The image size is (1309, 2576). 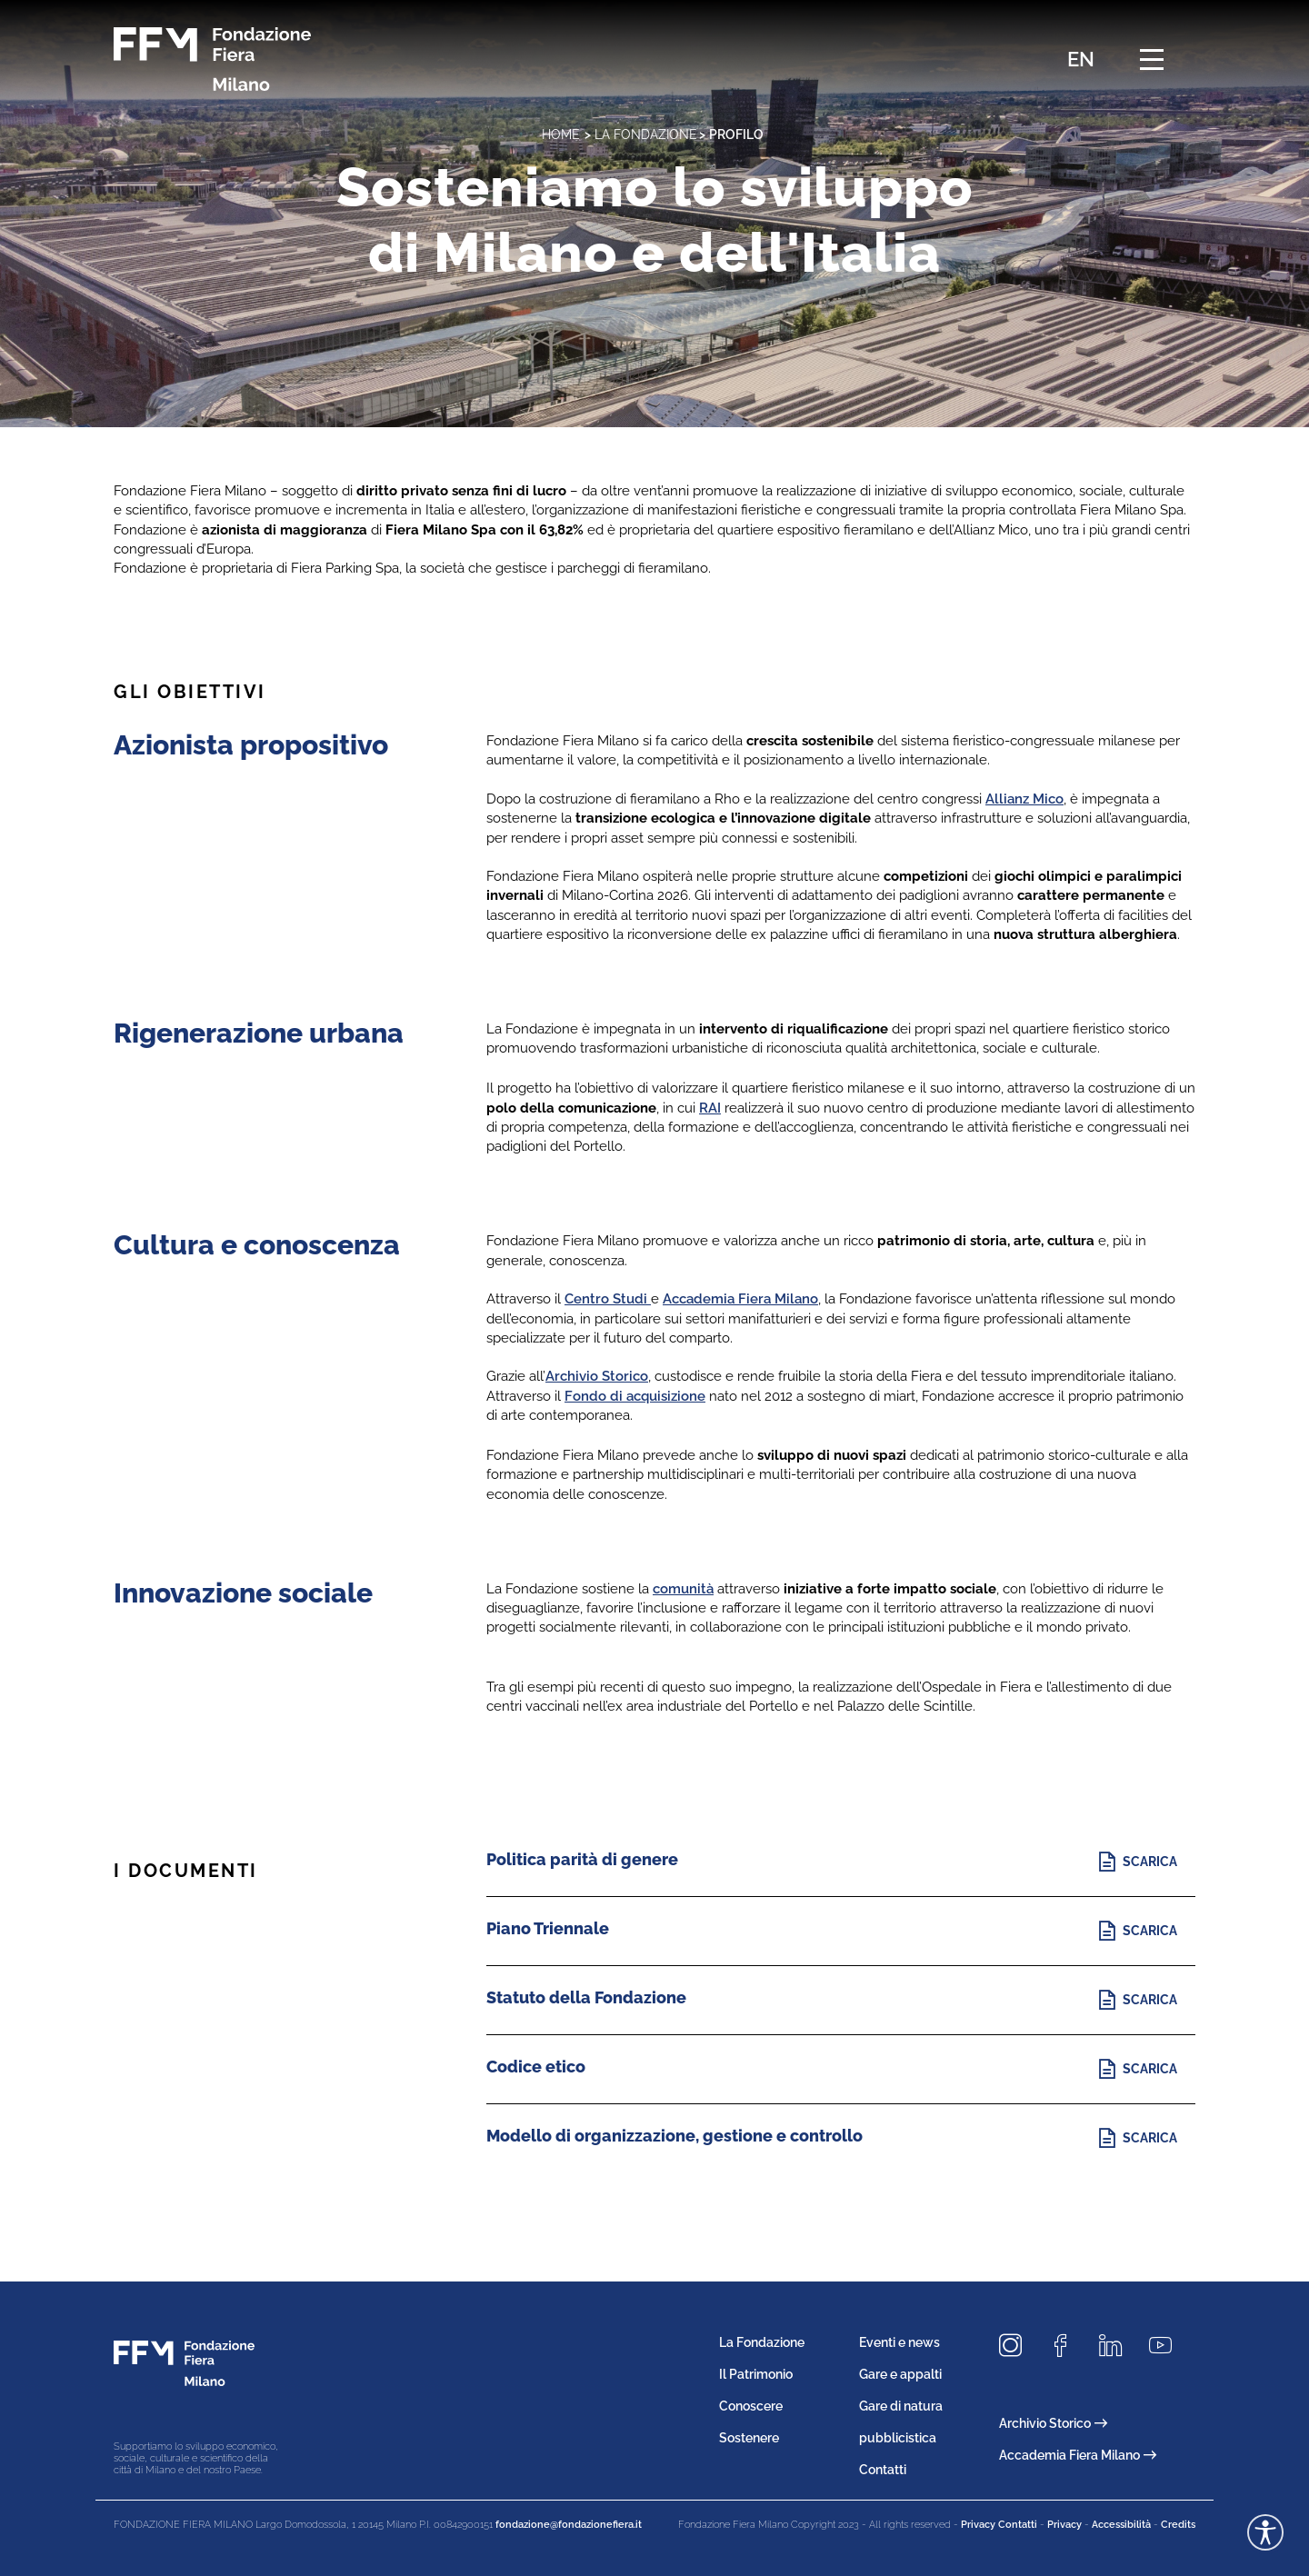 What do you see at coordinates (900, 2374) in the screenshot?
I see `Gare e appalti` at bounding box center [900, 2374].